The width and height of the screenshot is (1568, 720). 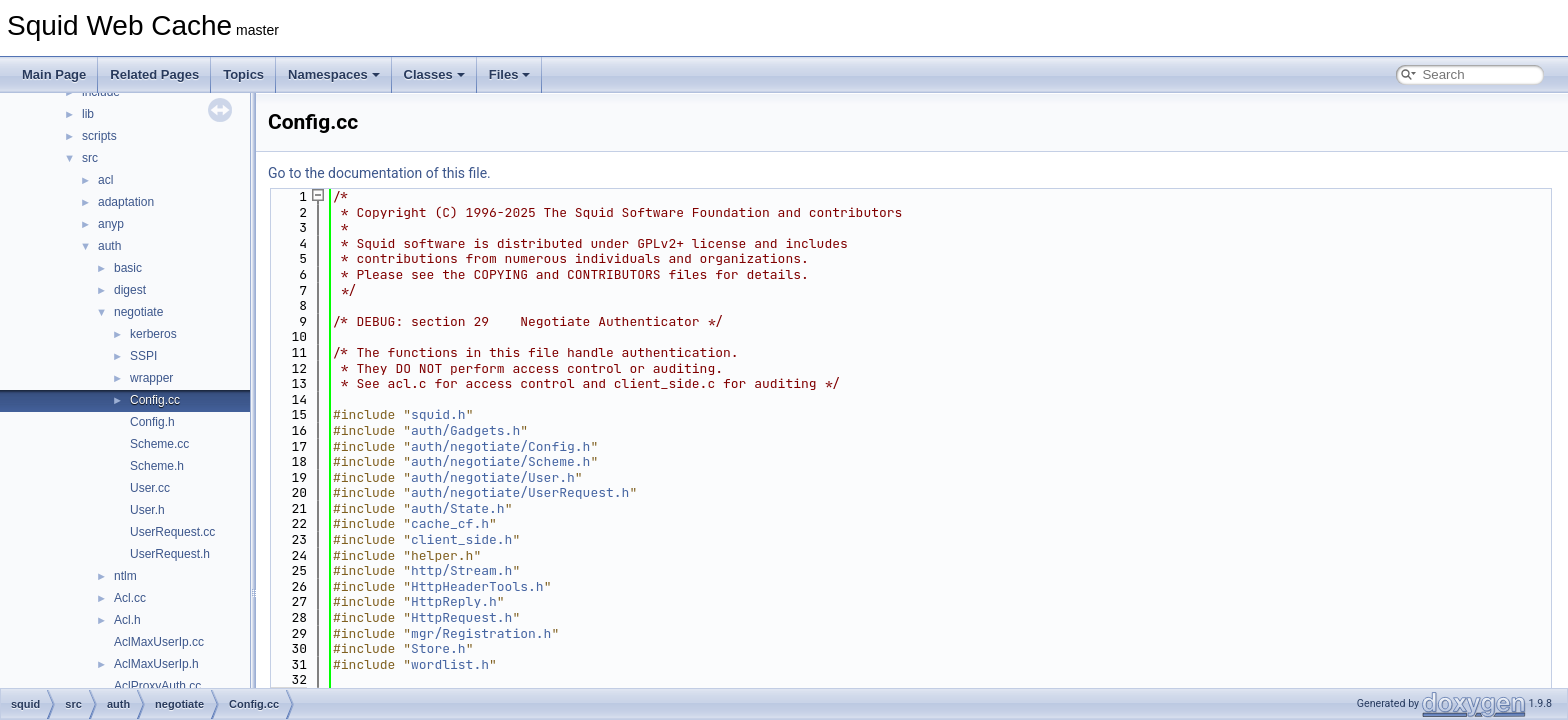 What do you see at coordinates (334, 74) in the screenshot?
I see `Namespaces` at bounding box center [334, 74].